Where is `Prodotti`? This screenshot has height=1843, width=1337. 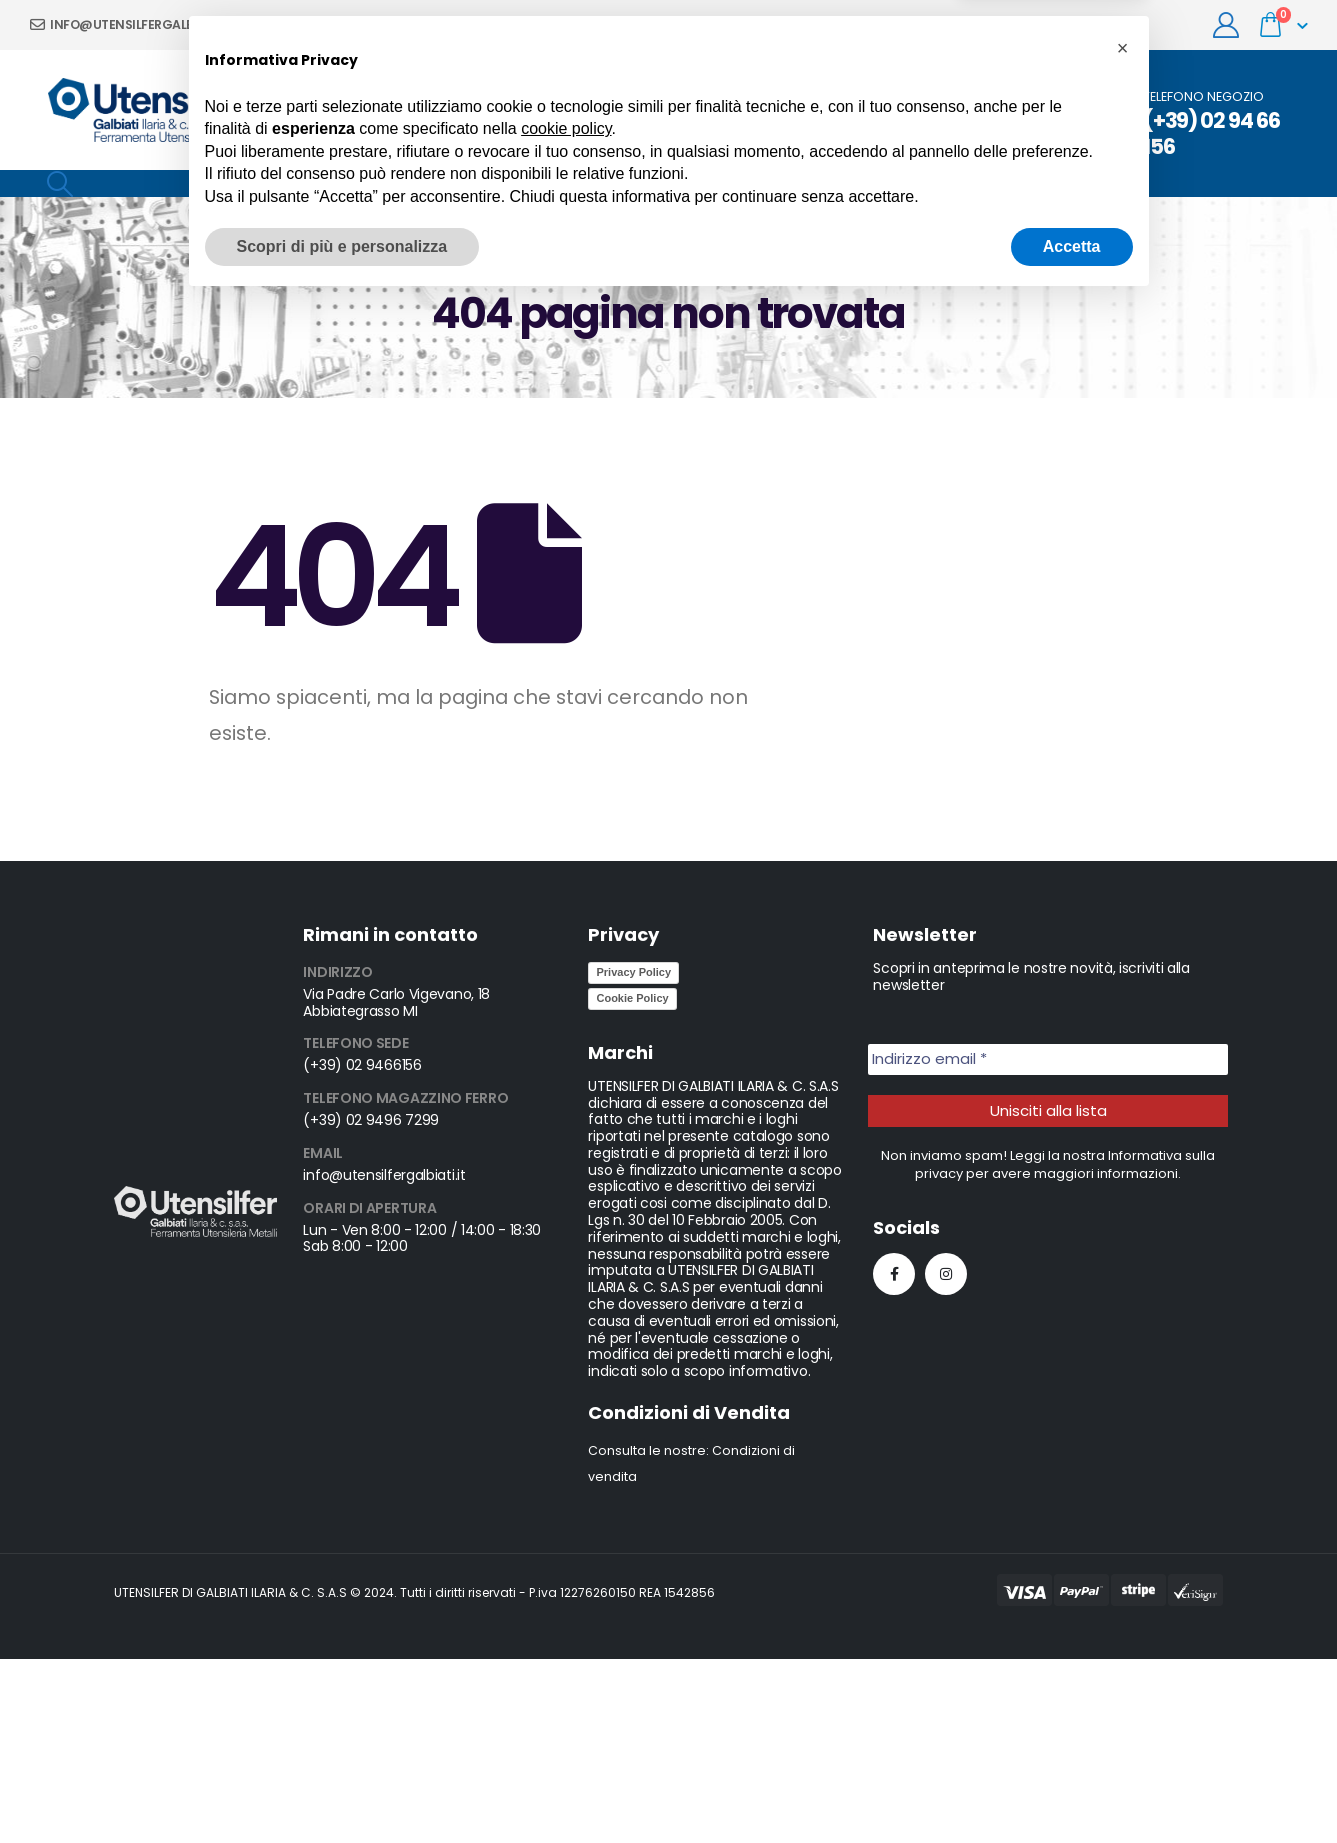 Prodotti is located at coordinates (671, 109).